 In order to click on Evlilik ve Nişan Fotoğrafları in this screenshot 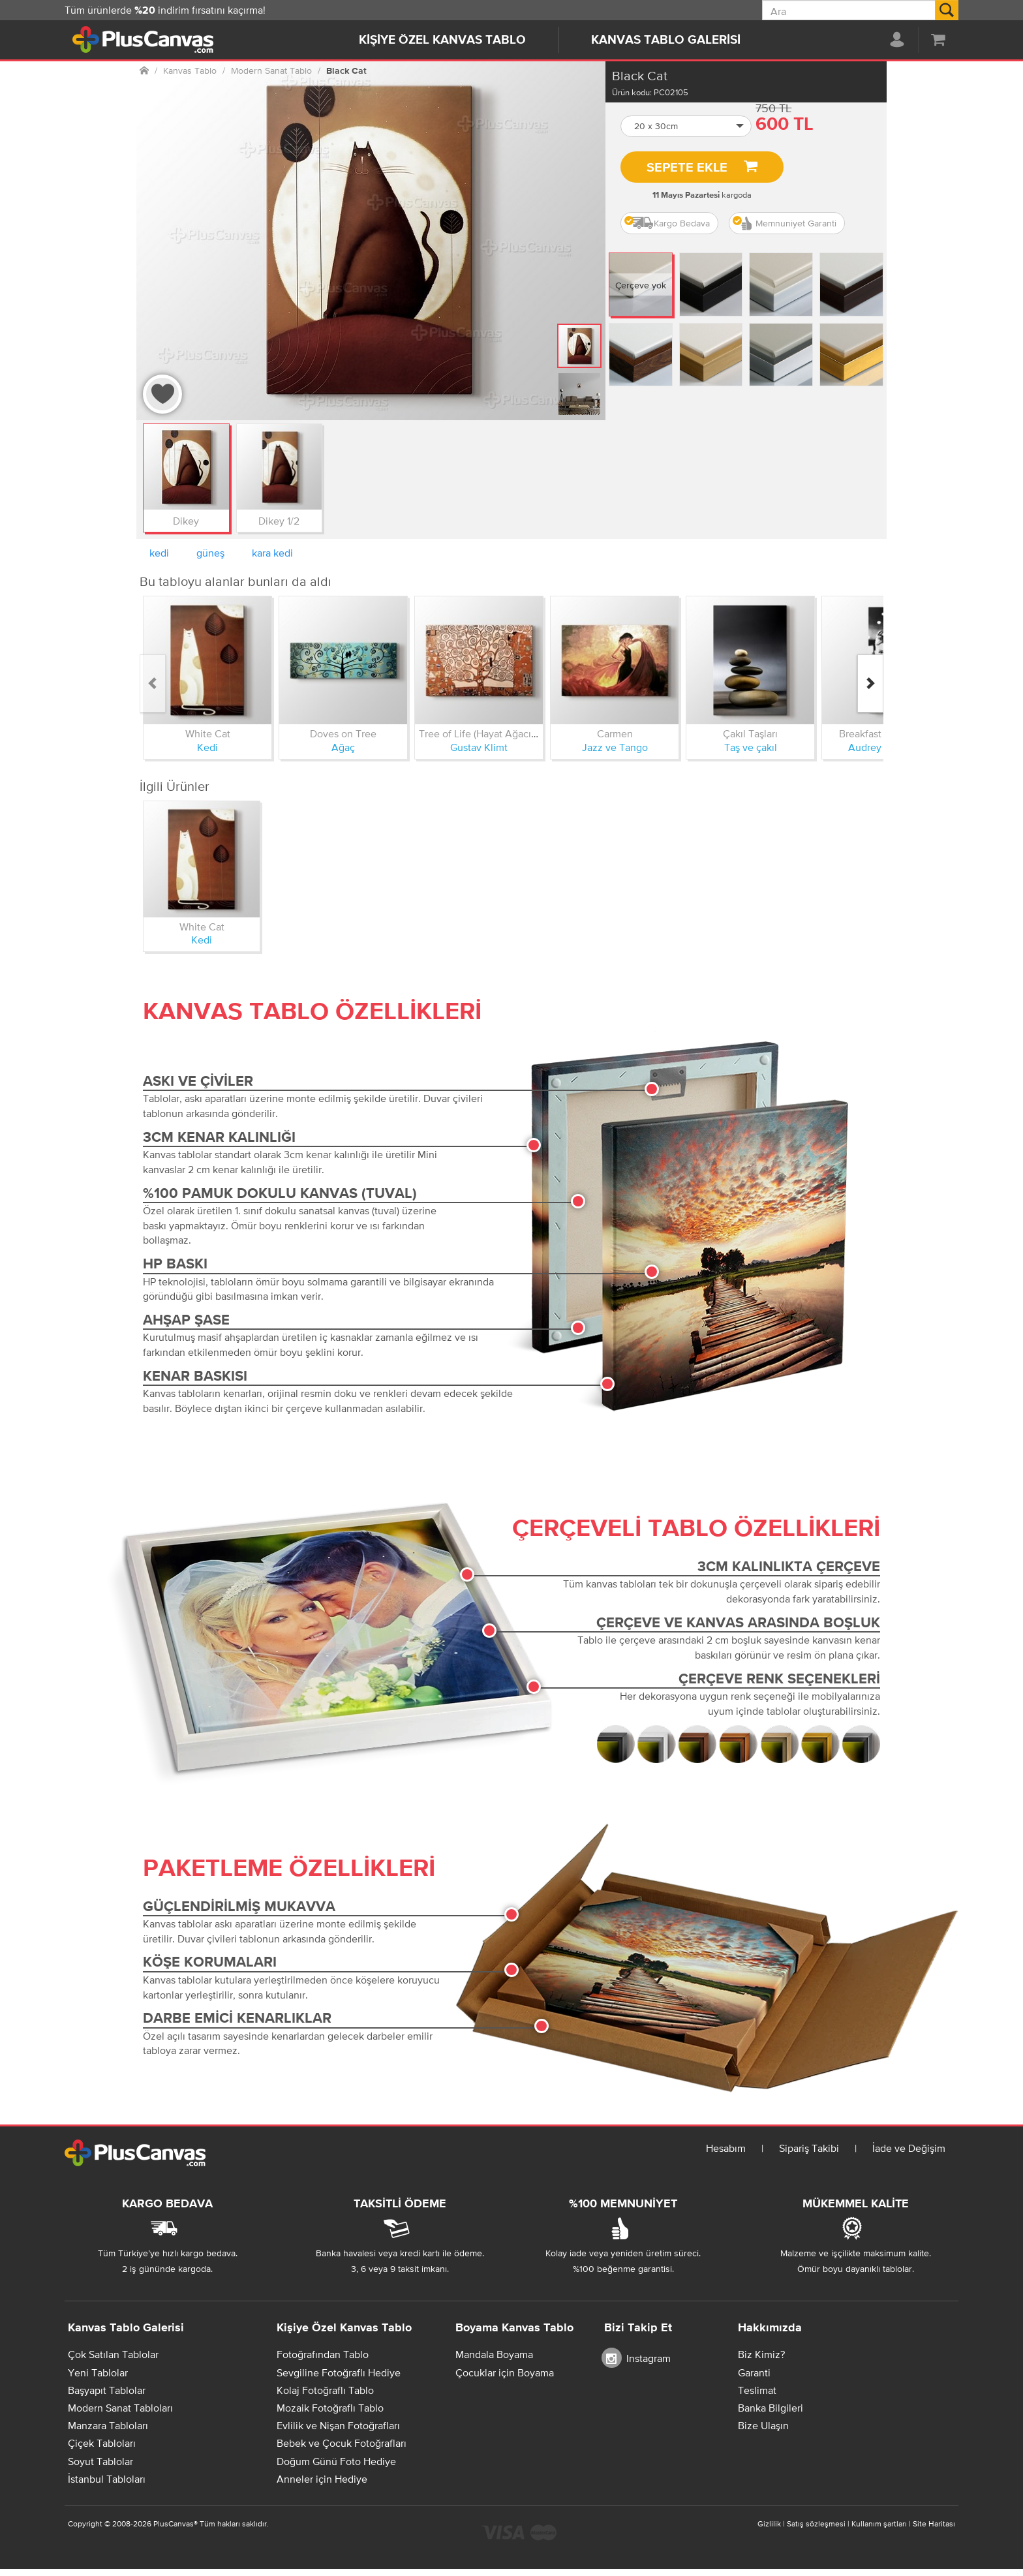, I will do `click(338, 2425)`.